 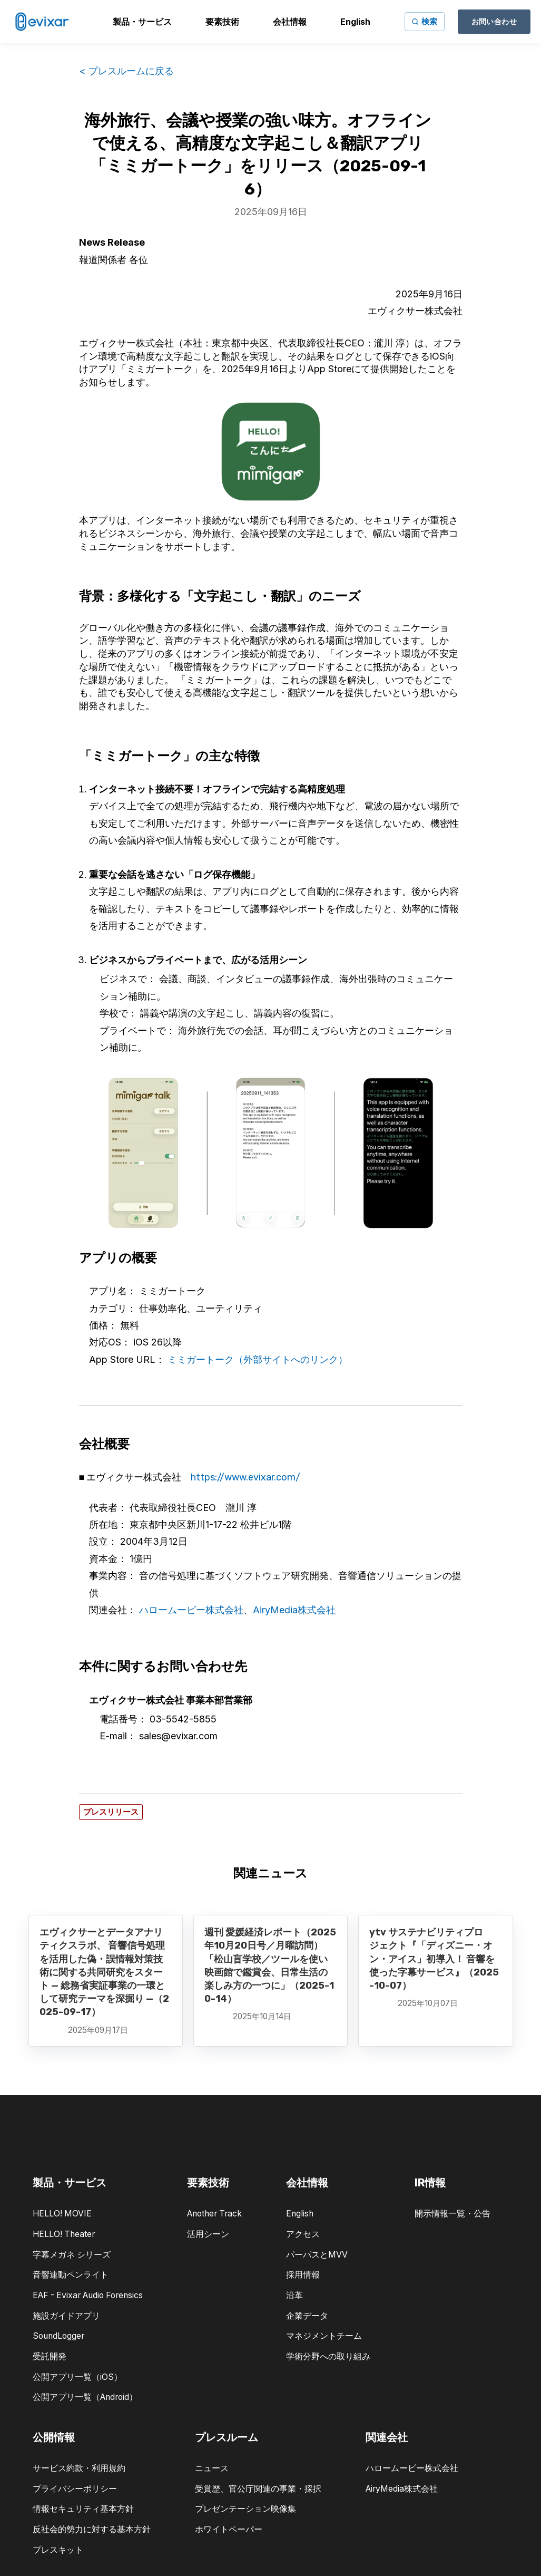 I want to click on サービス約款・利用規約, so click(x=79, y=2468).